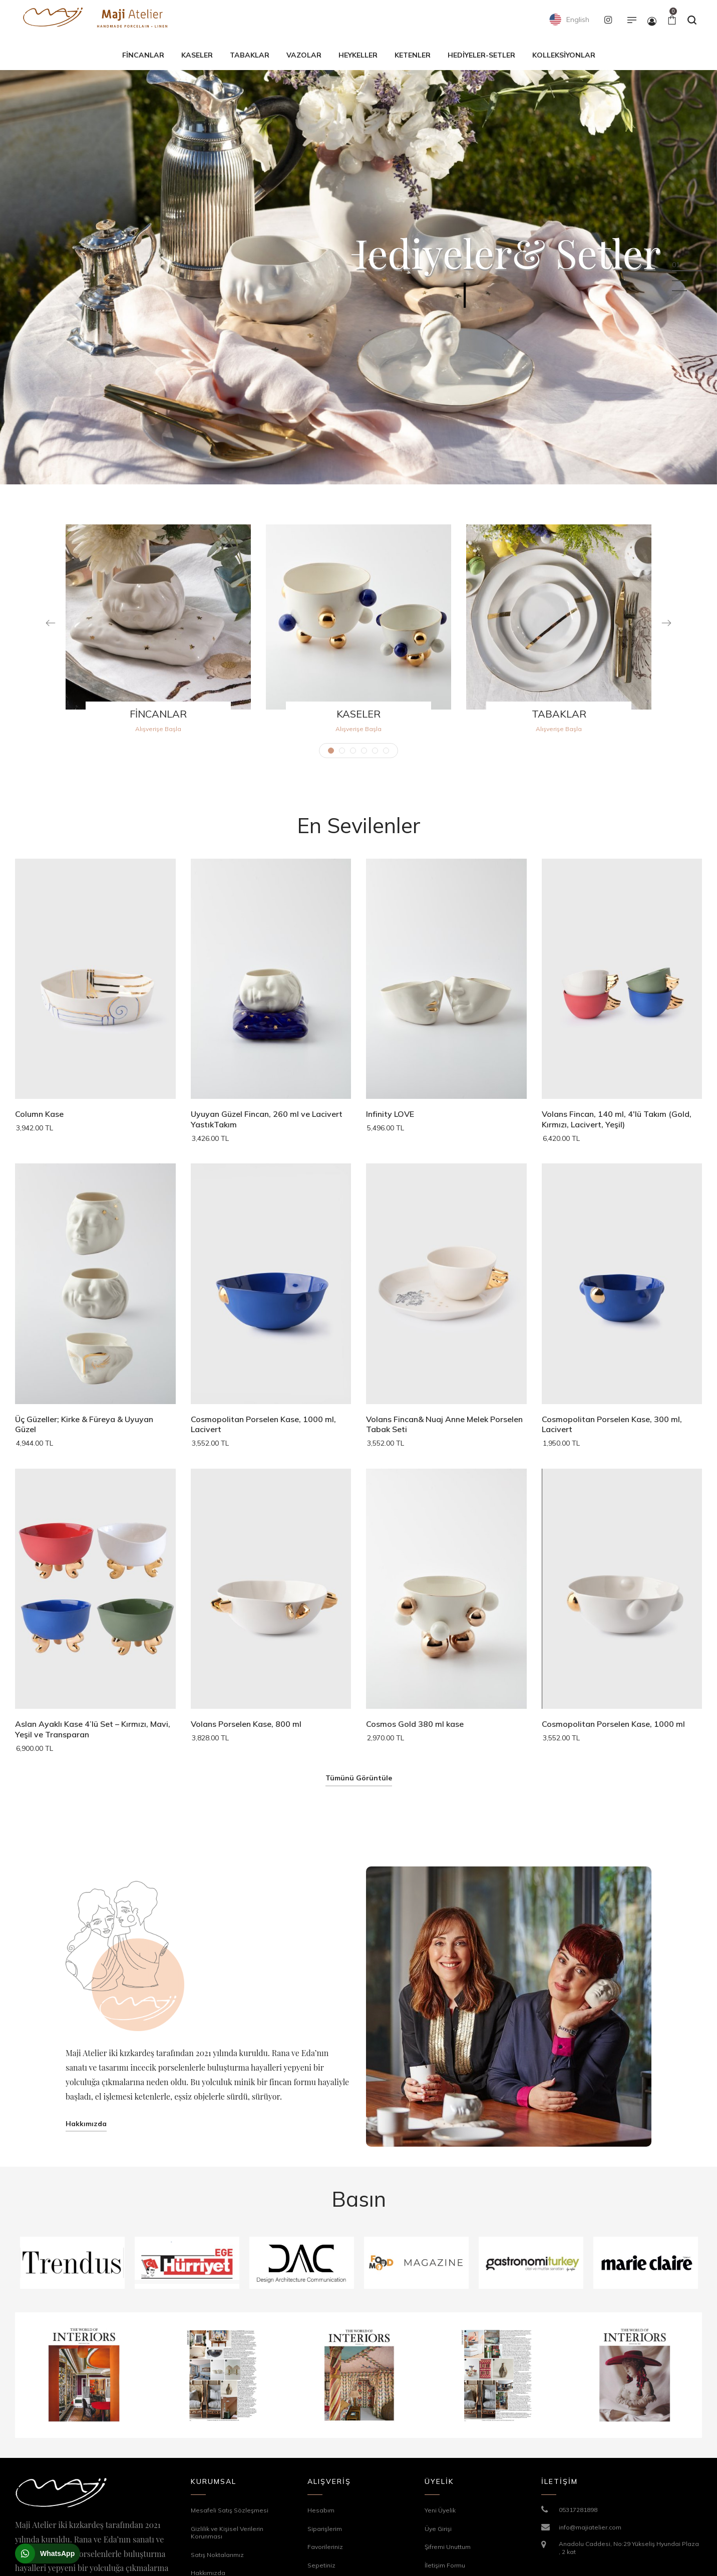 This screenshot has width=717, height=2576. What do you see at coordinates (444, 1424) in the screenshot?
I see `Volans Fincan& Nuaj Anne Melek Porselen Tabak Seti` at bounding box center [444, 1424].